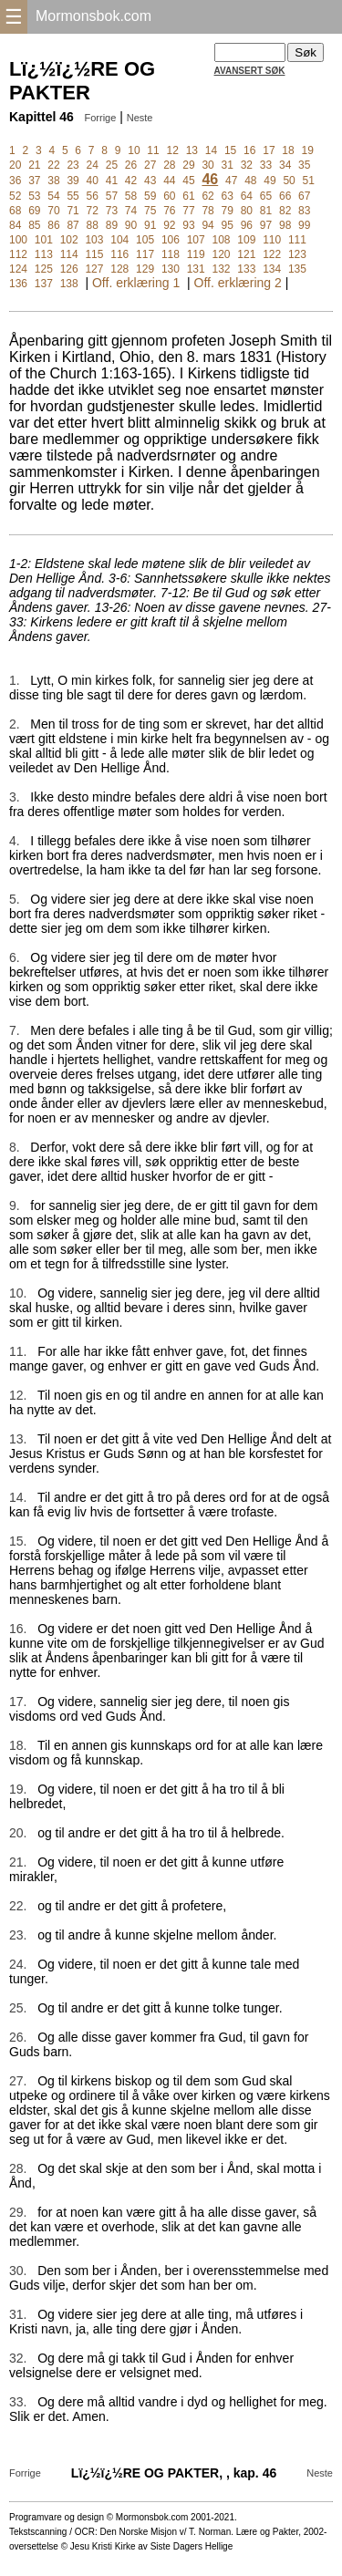  Describe the element at coordinates (170, 254) in the screenshot. I see `118` at that location.